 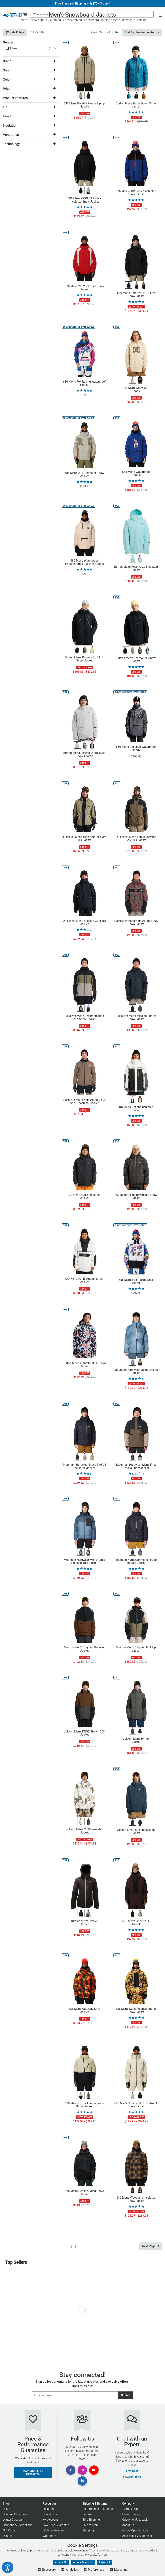 What do you see at coordinates (84, 754) in the screenshot?
I see `Burton Men's Reserve 2L Relaxed Snow Anorak` at bounding box center [84, 754].